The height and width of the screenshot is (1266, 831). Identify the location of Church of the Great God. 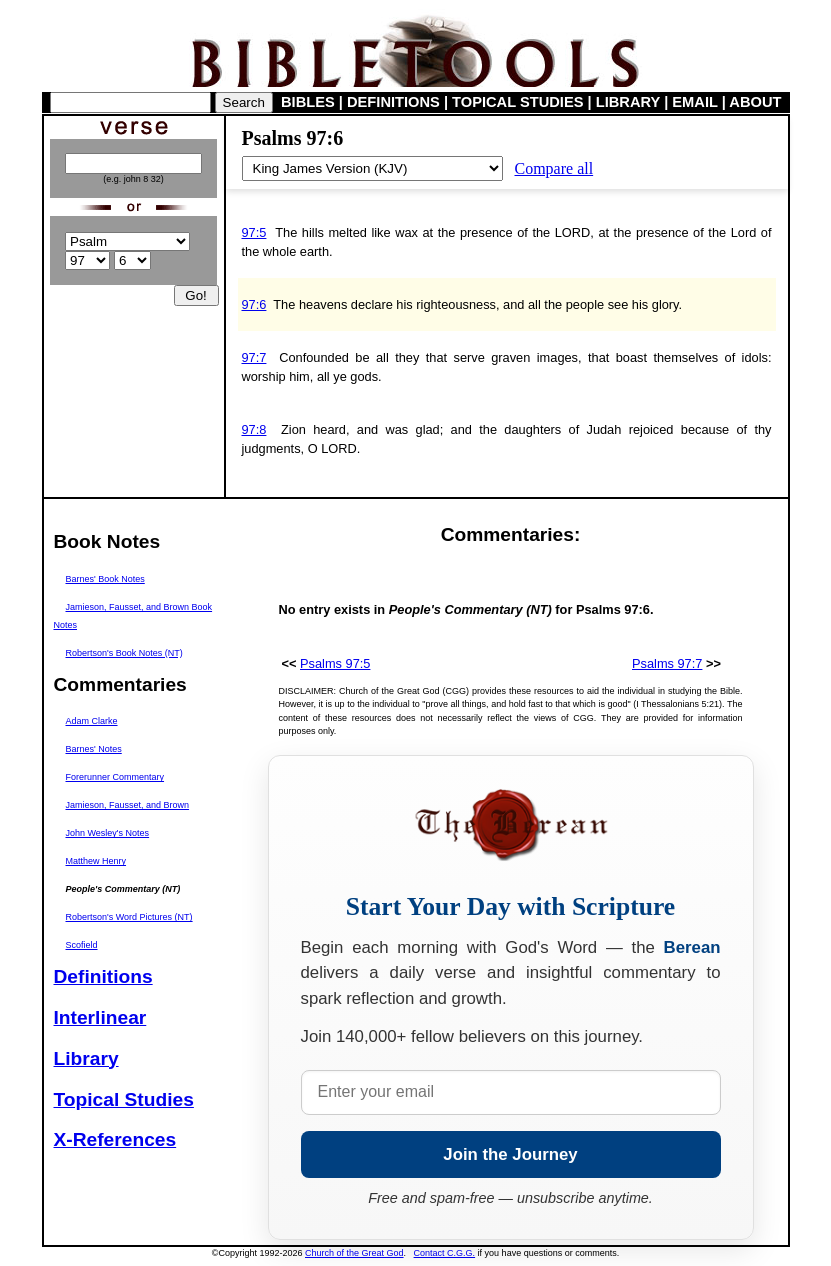
(354, 1253).